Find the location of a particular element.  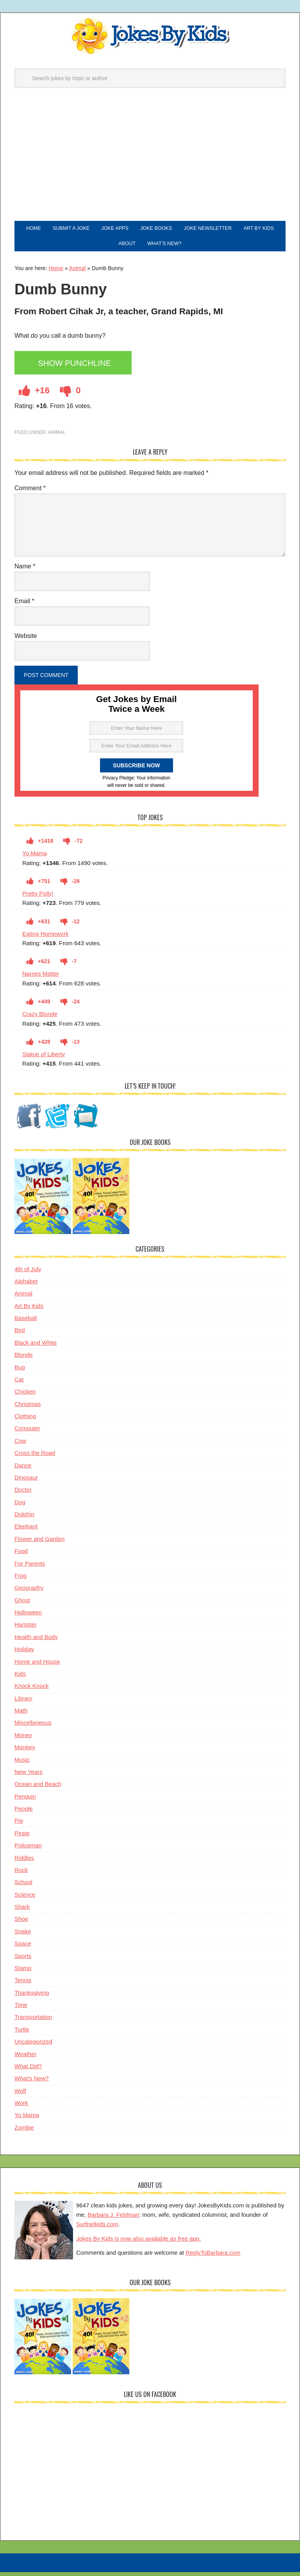

Name is located at coordinates (24, 571).